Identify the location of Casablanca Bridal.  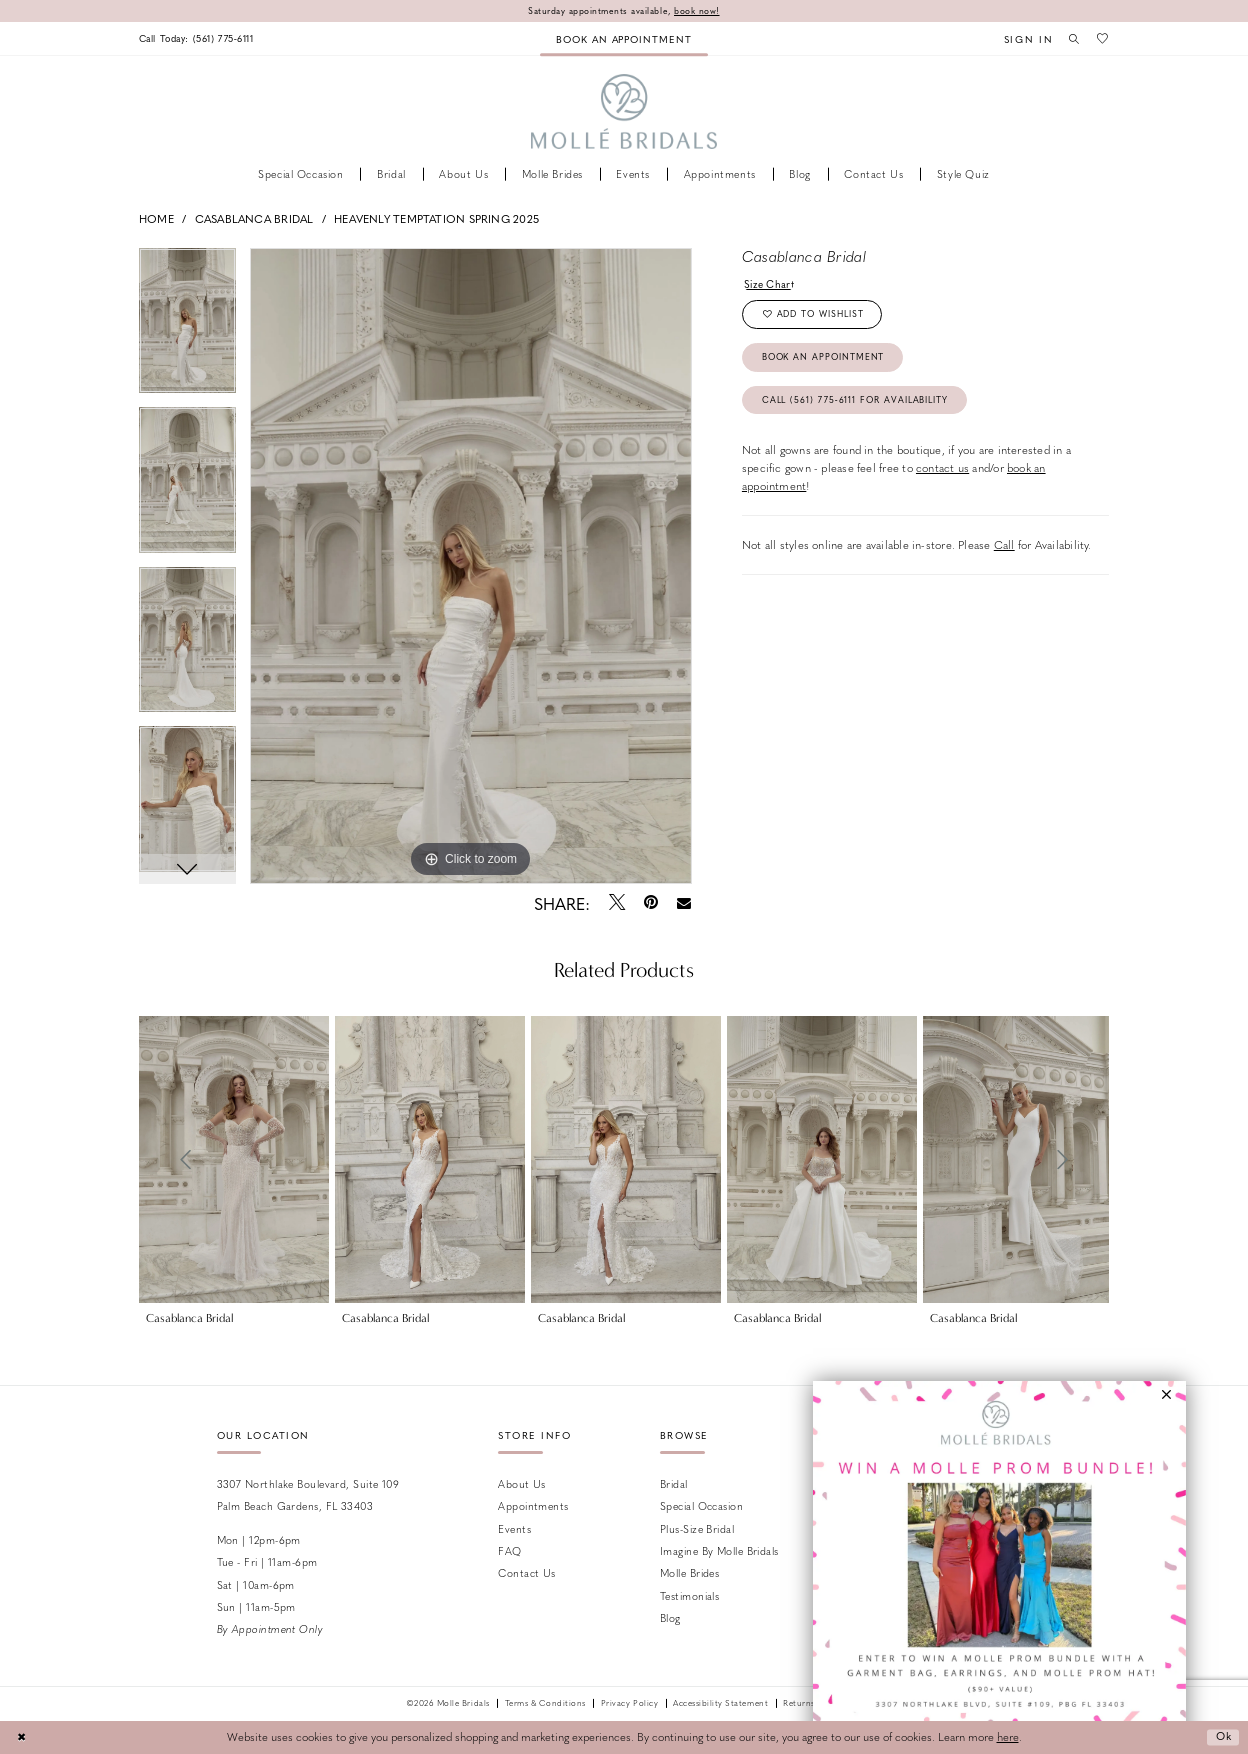
(254, 218).